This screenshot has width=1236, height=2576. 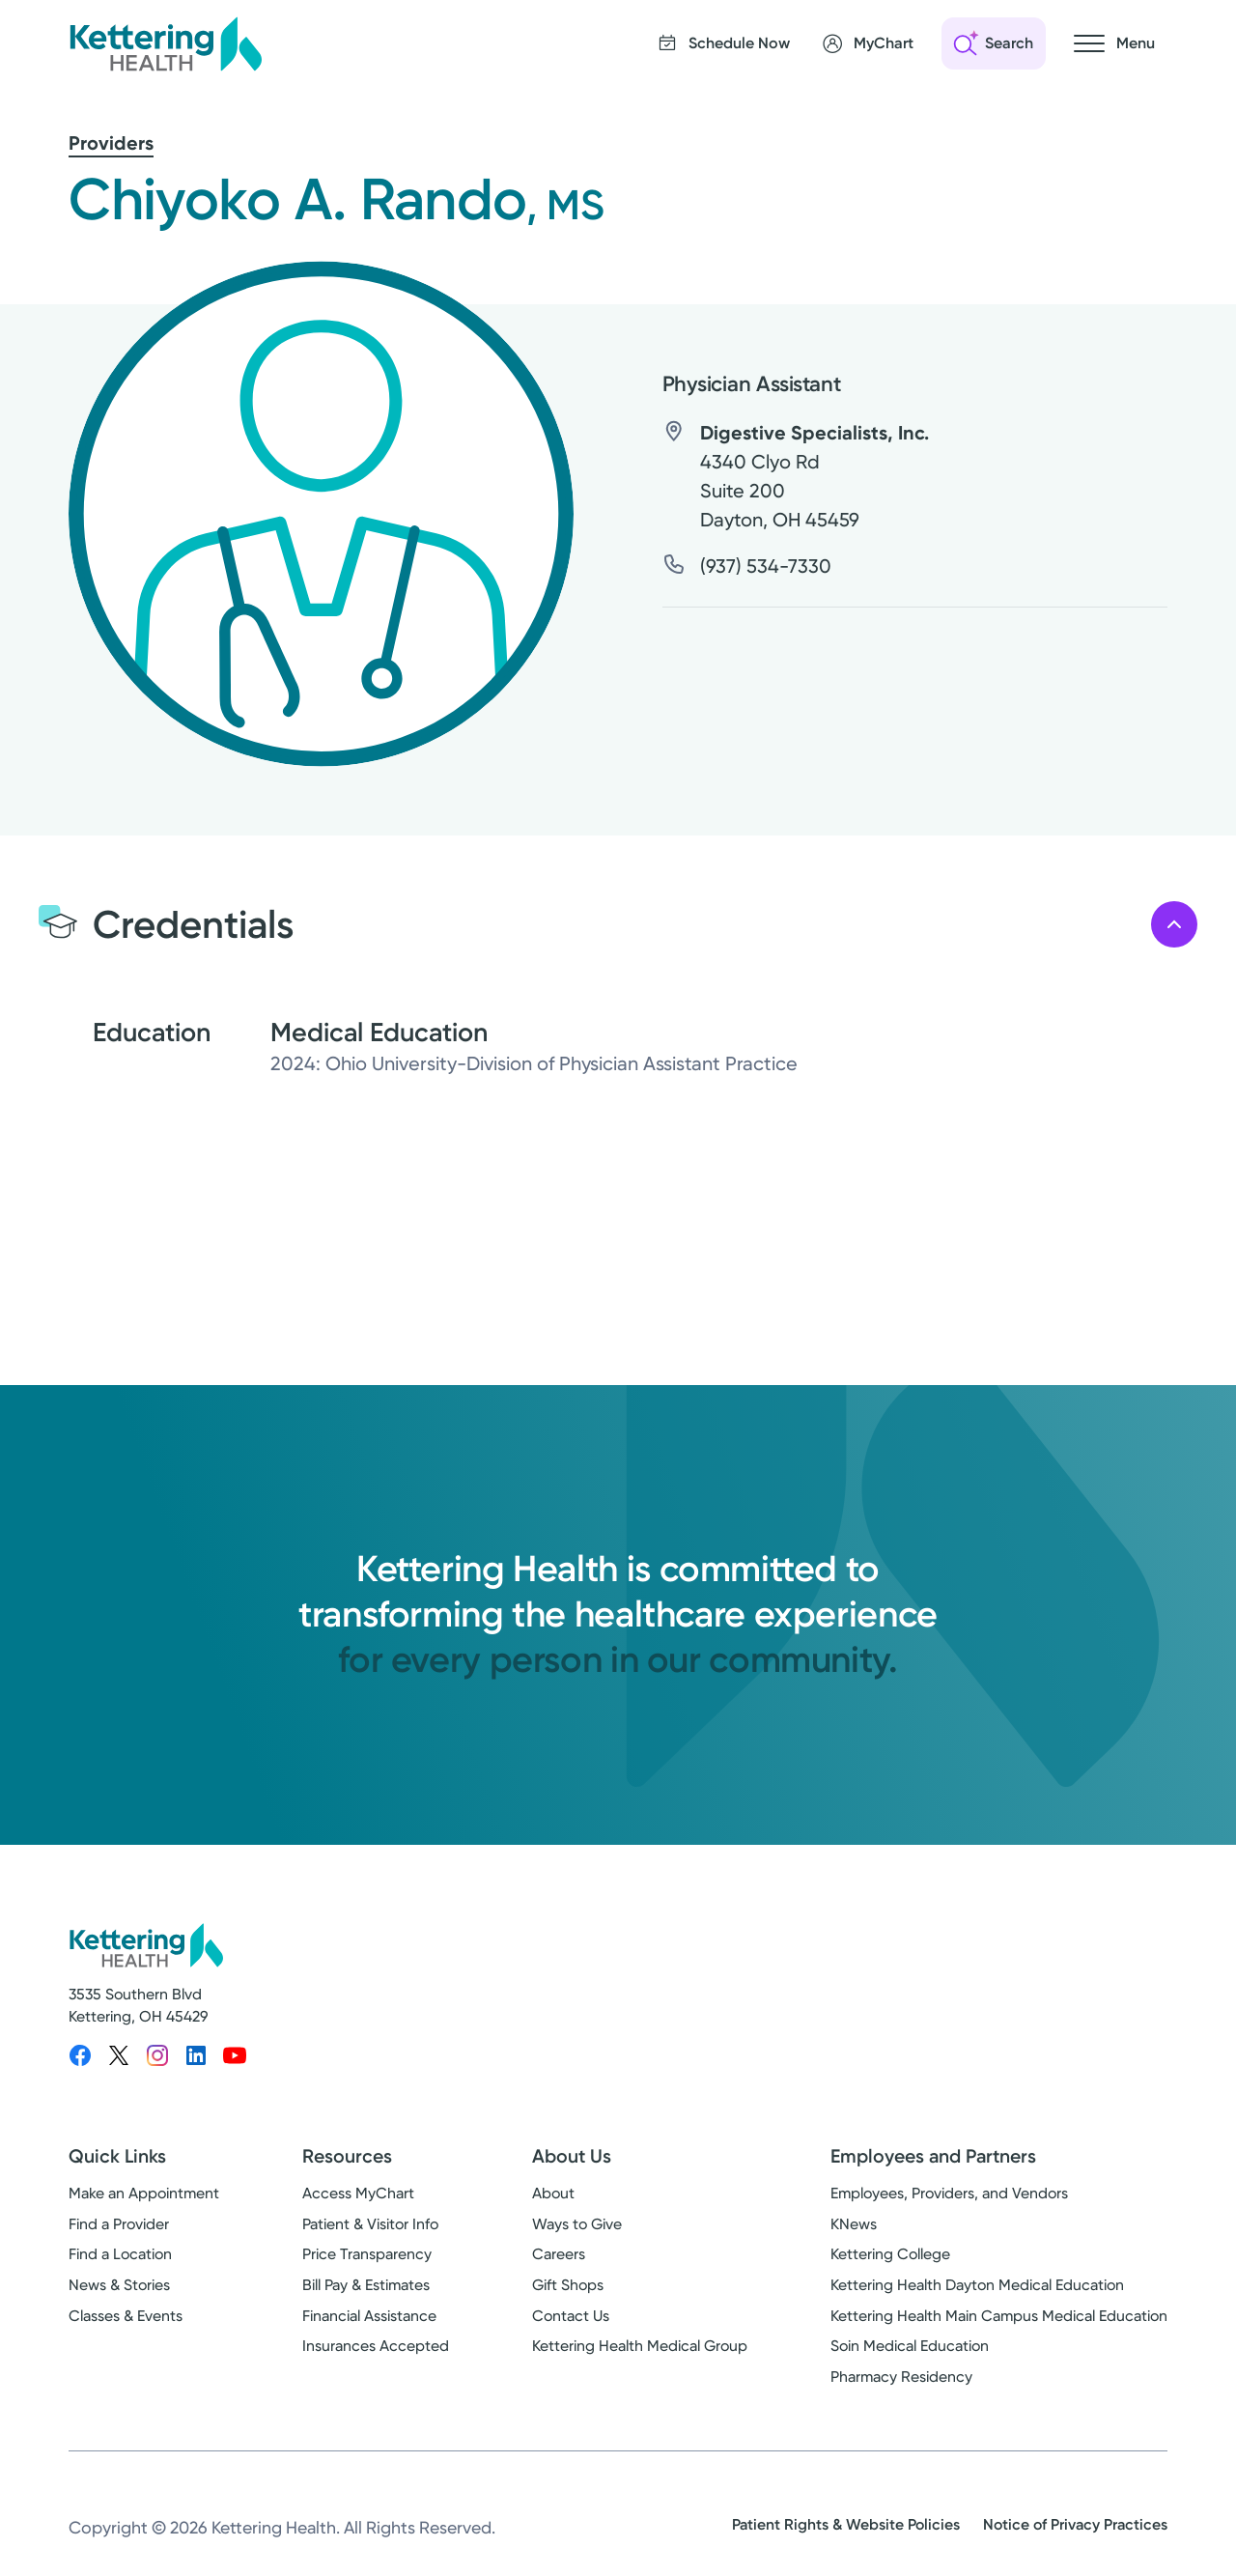 I want to click on Price Transparency, so click(x=367, y=2254).